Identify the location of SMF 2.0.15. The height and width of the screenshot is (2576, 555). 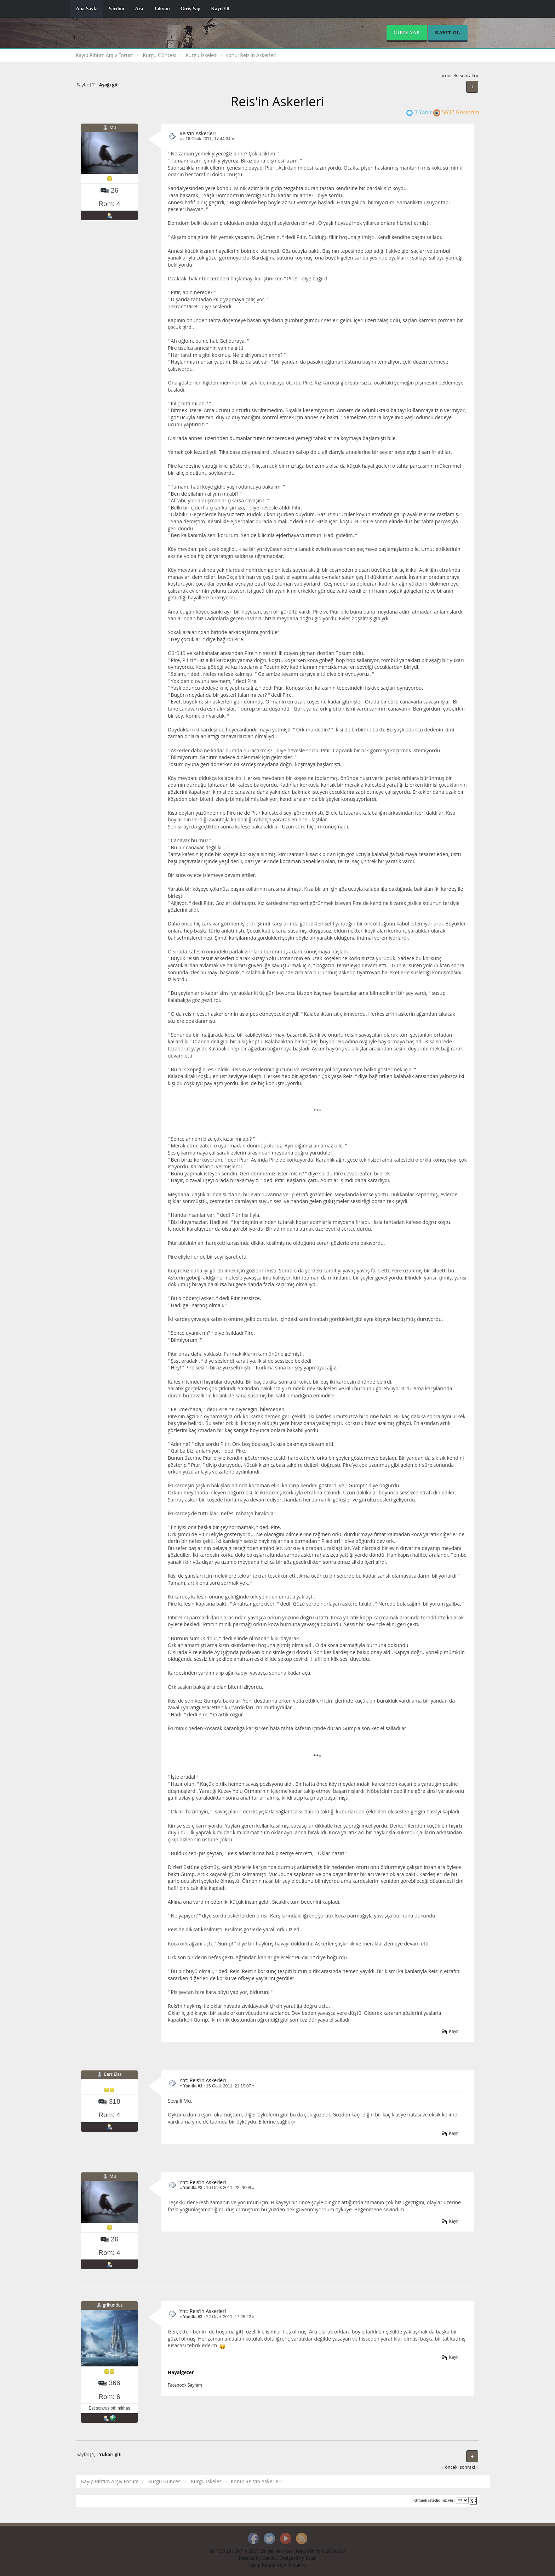
(220, 2551).